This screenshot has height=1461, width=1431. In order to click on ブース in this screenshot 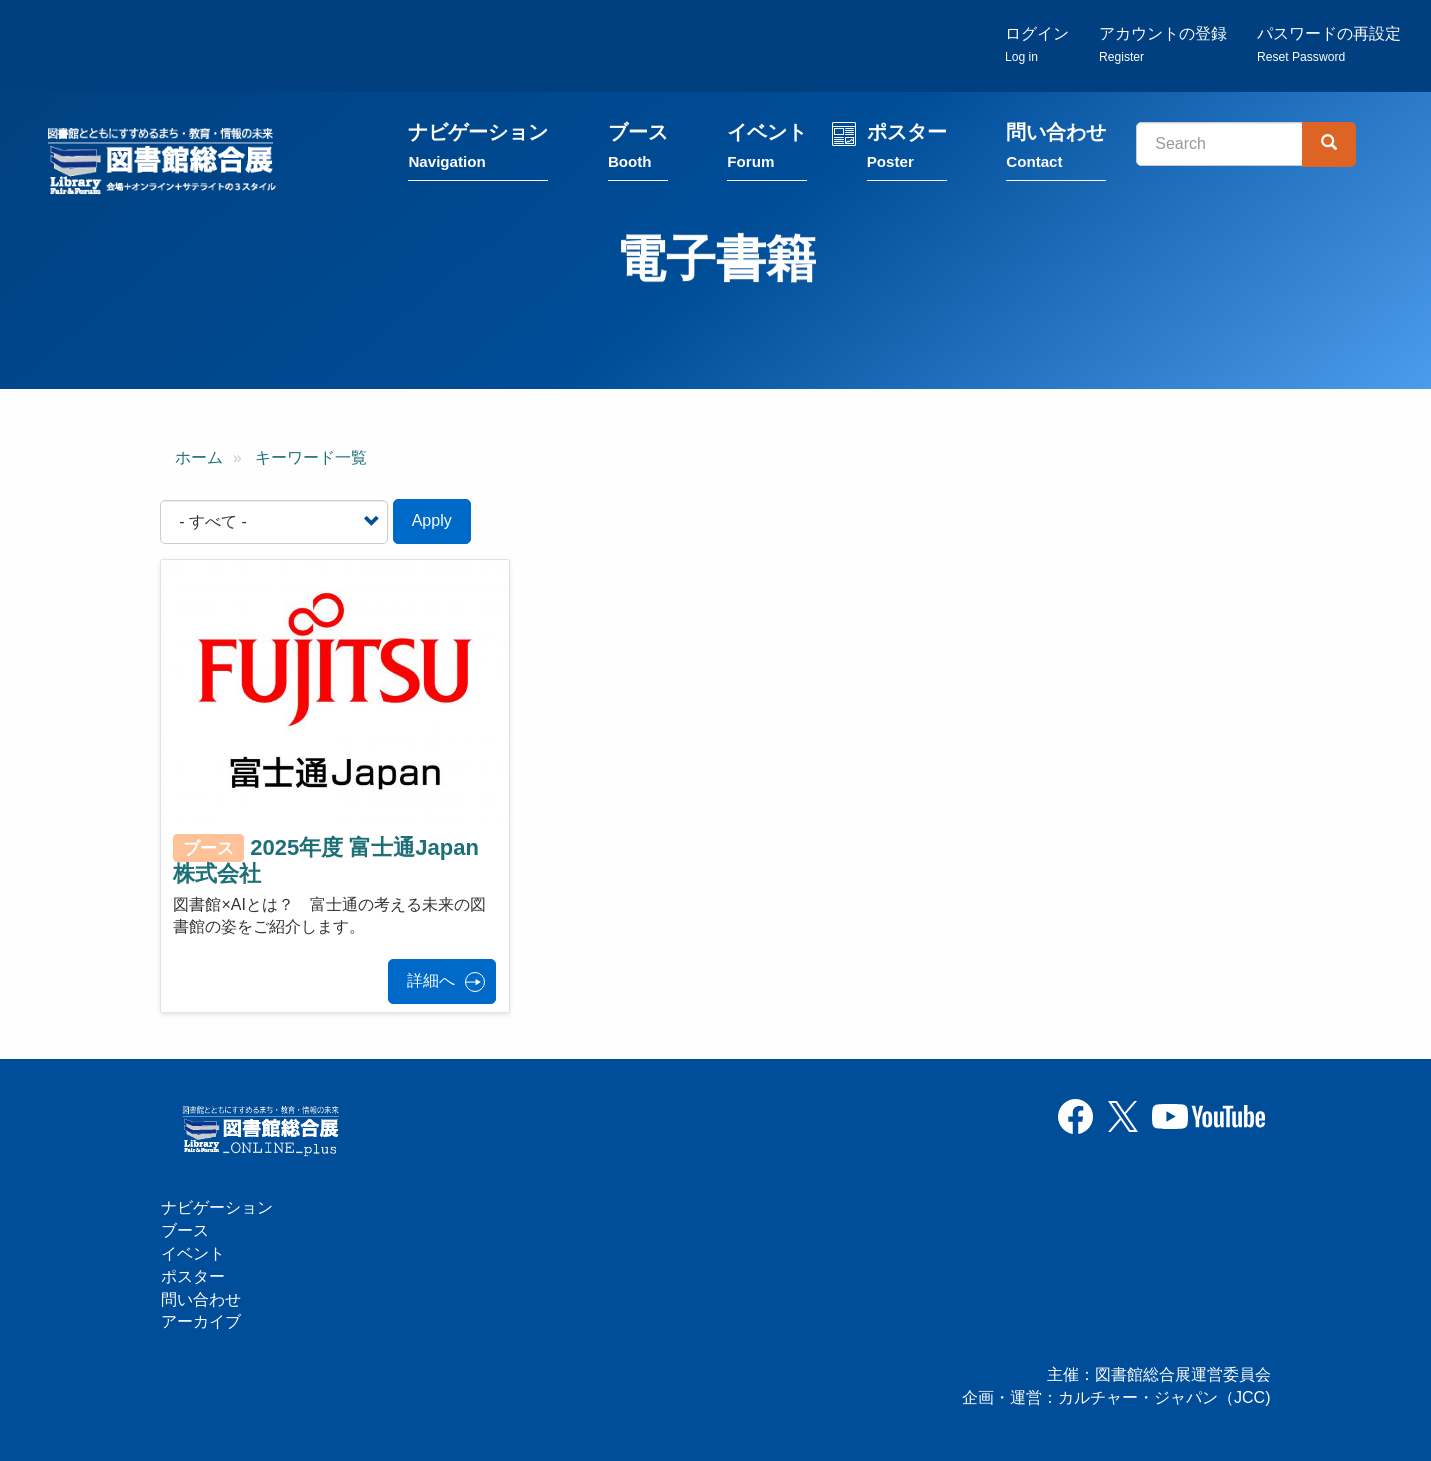, I will do `click(640, 152)`.